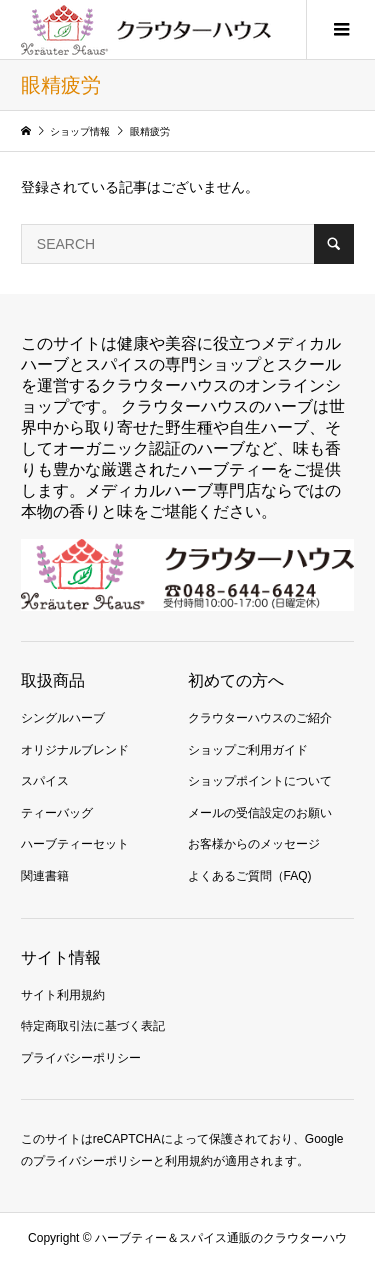 This screenshot has height=1263, width=375. I want to click on ティーバッグ, so click(57, 813).